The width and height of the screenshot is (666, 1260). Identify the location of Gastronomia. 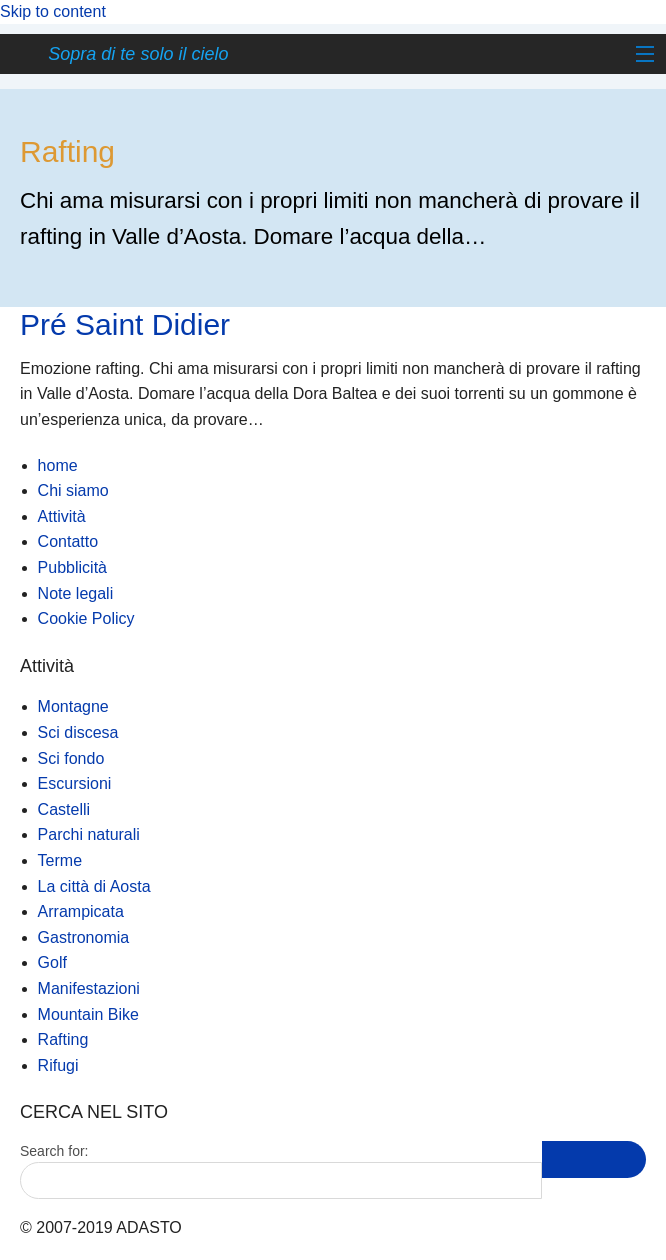
(84, 937).